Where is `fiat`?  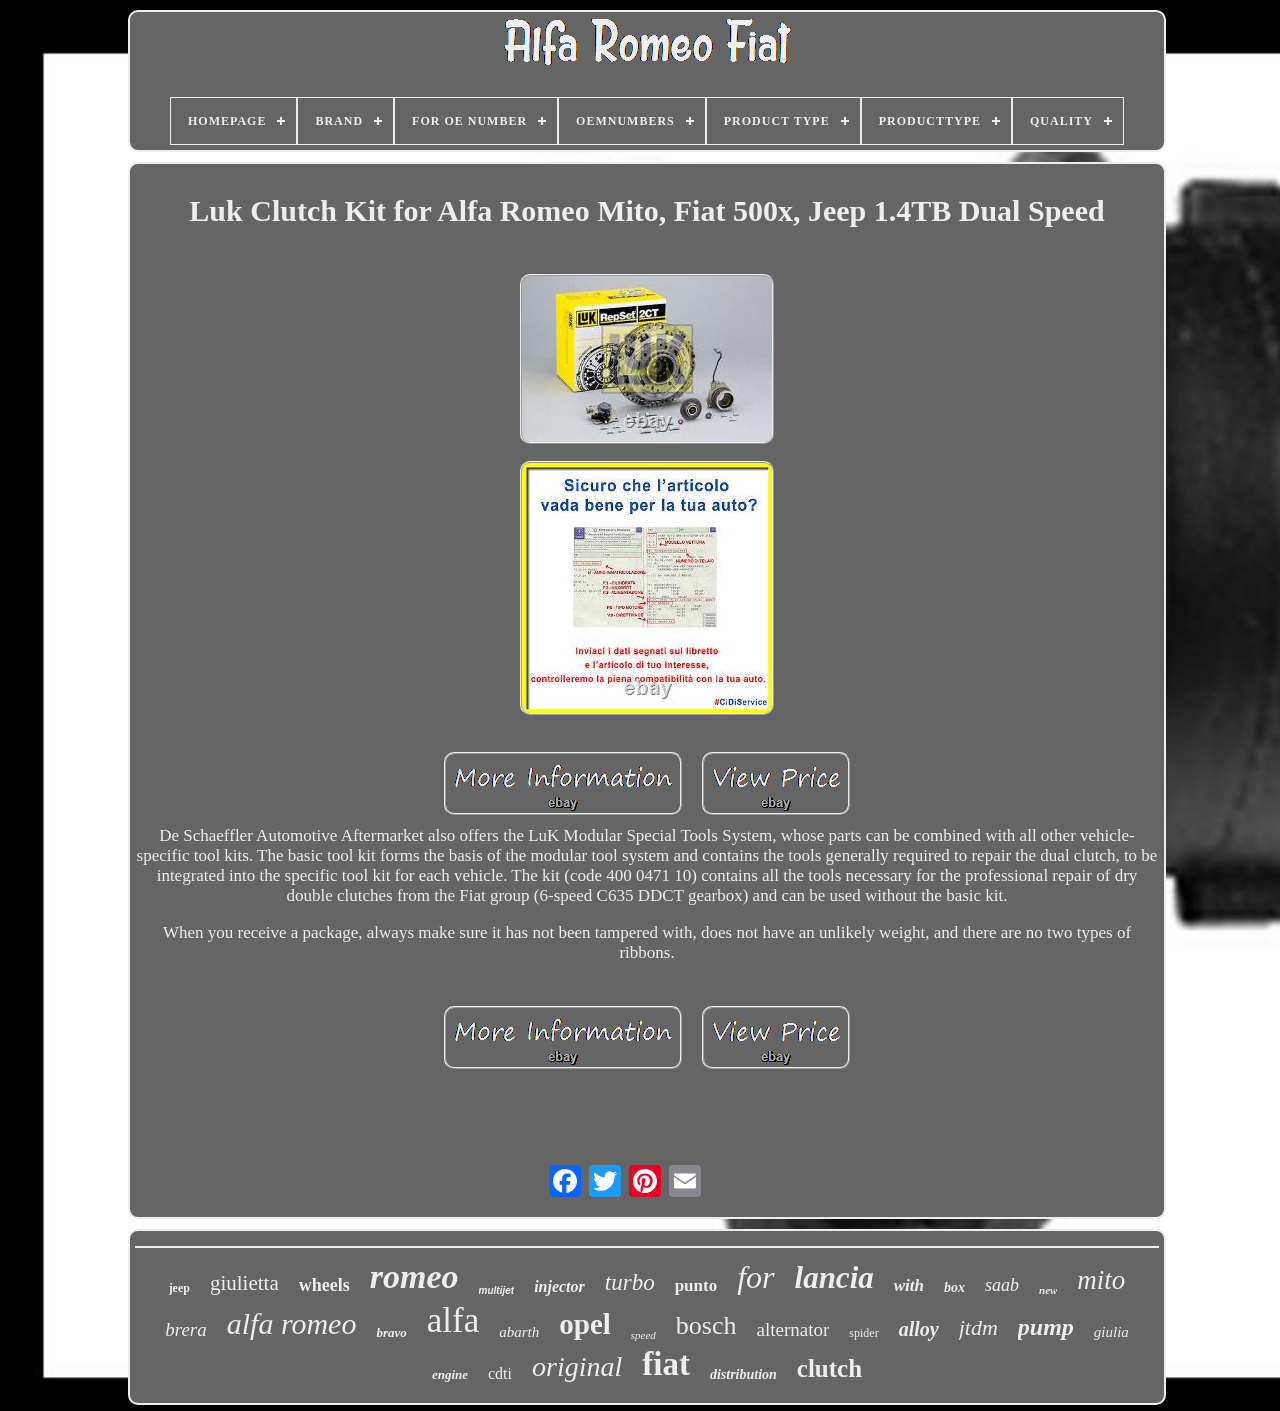
fiat is located at coordinates (666, 1364).